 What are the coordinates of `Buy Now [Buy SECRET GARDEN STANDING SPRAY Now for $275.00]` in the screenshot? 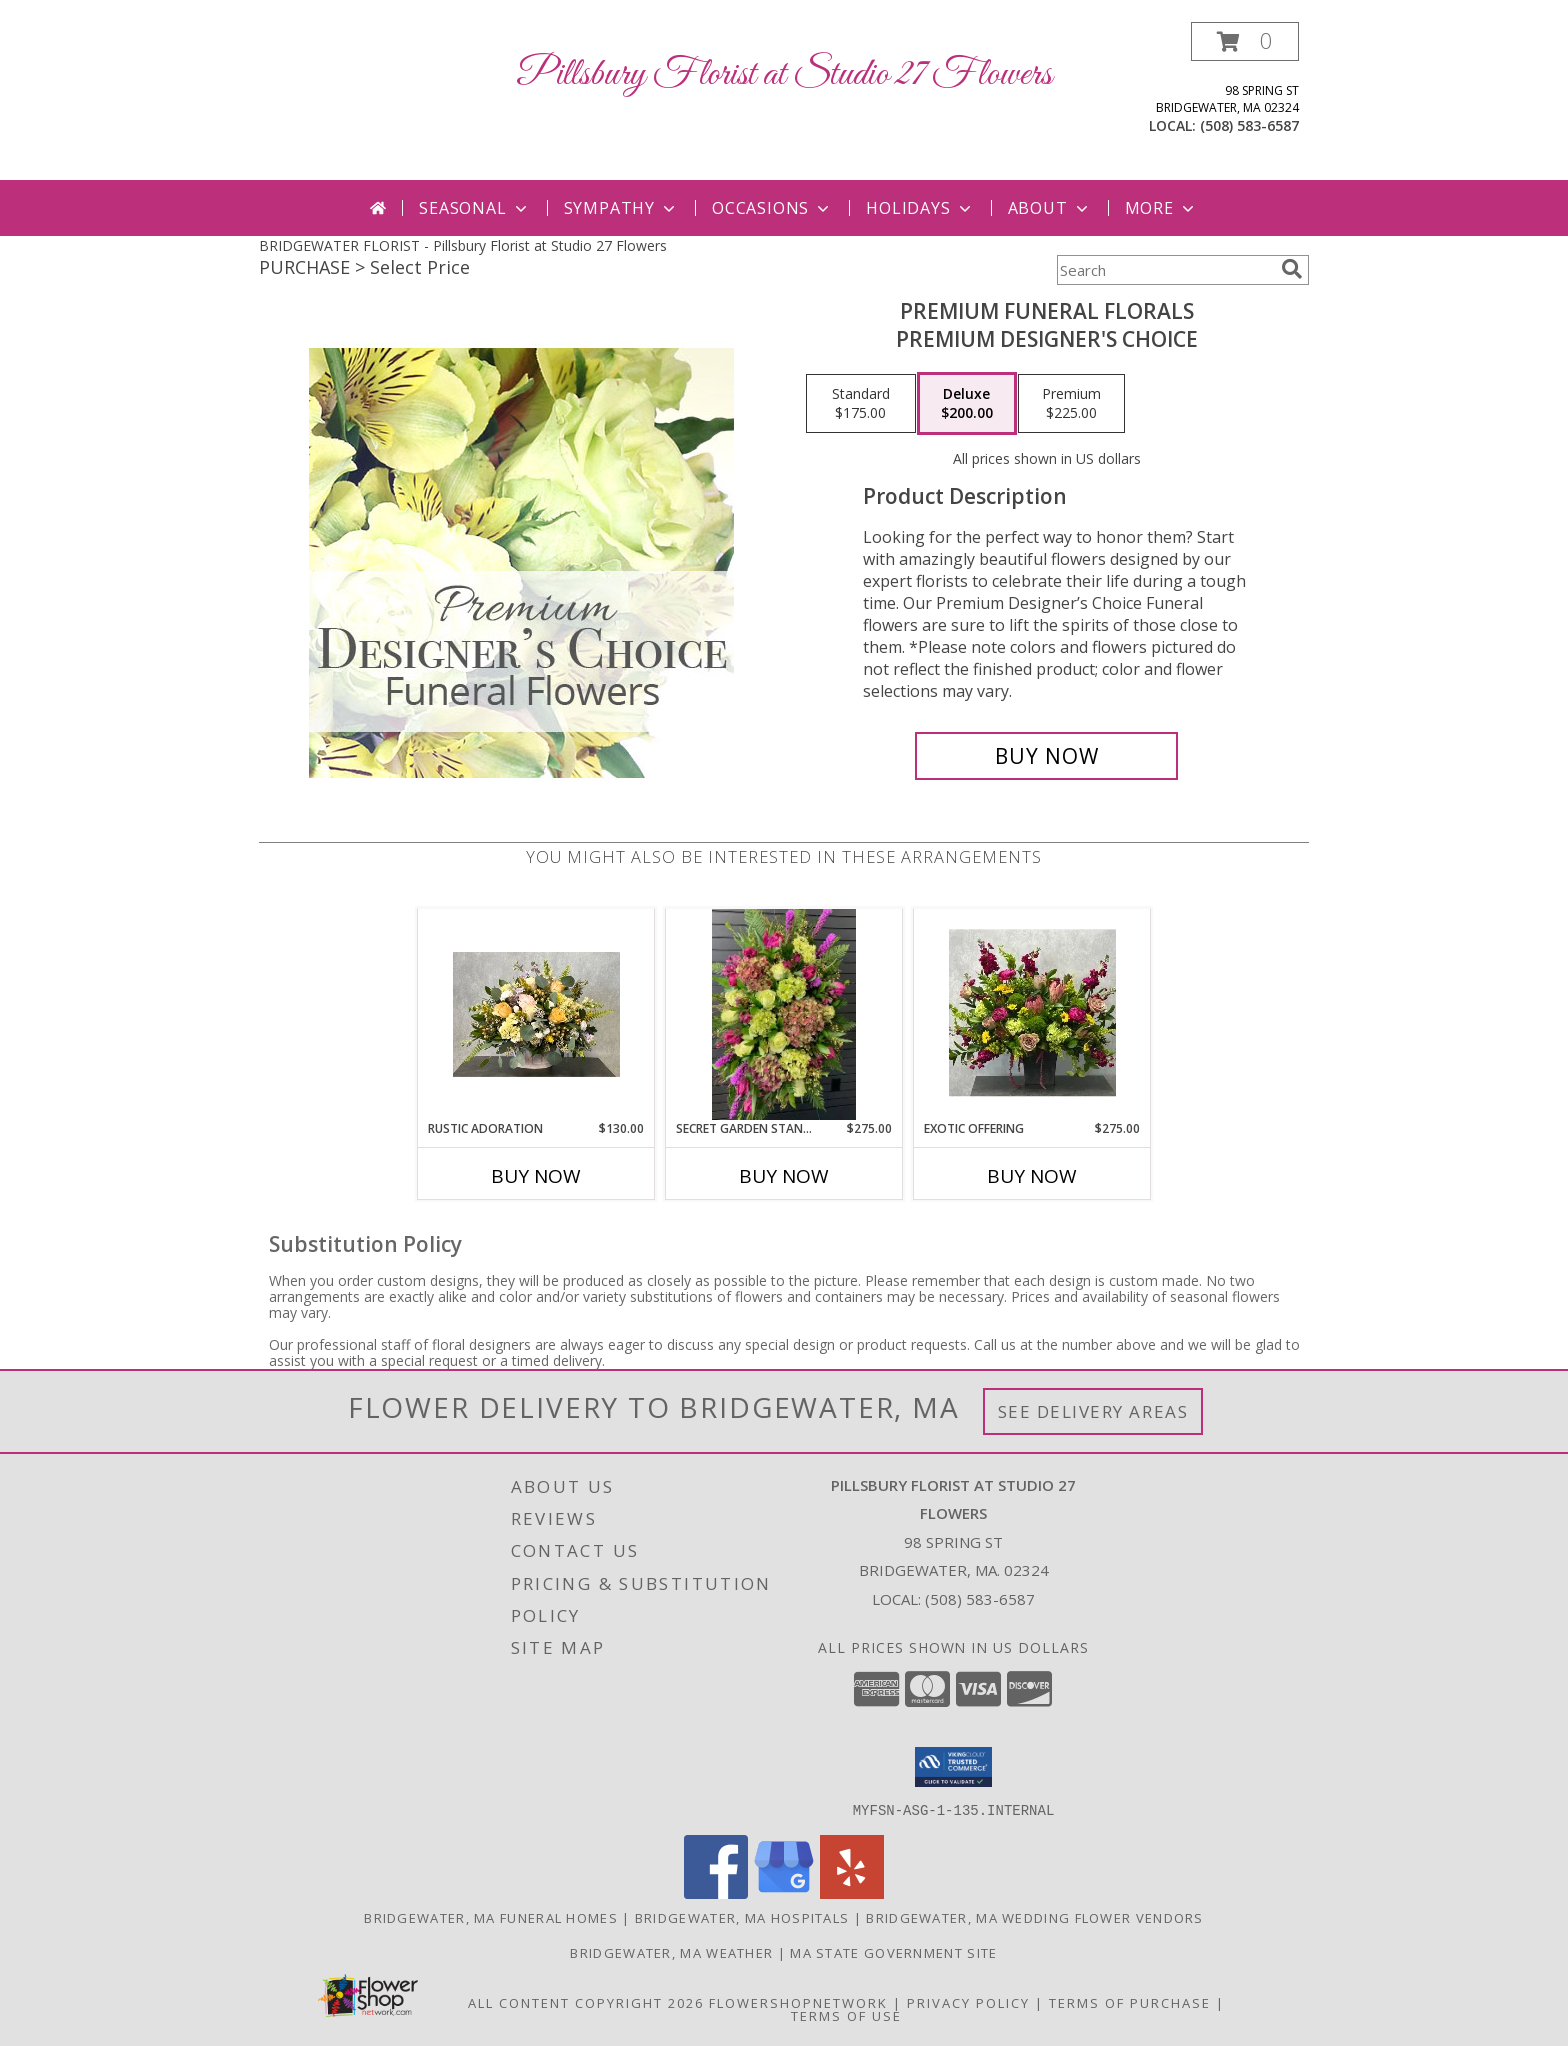 It's located at (784, 1176).